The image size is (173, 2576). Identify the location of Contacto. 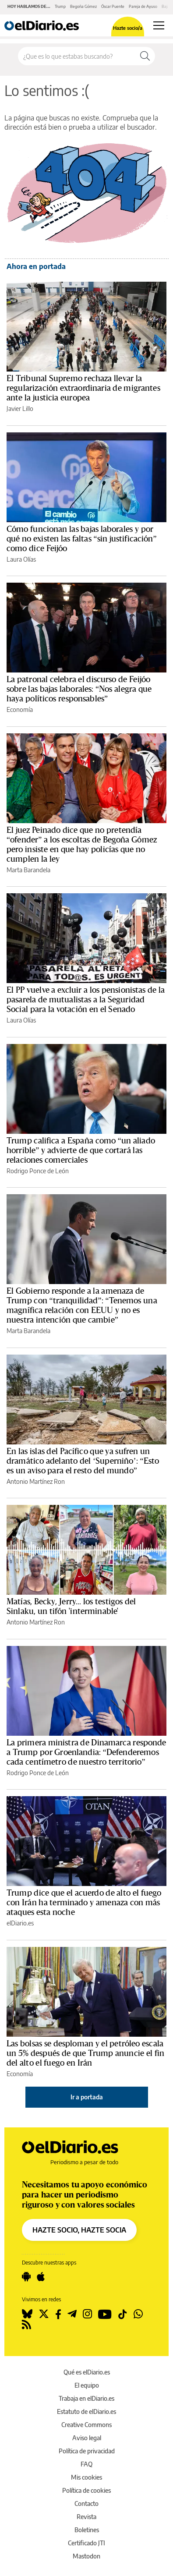
(86, 2503).